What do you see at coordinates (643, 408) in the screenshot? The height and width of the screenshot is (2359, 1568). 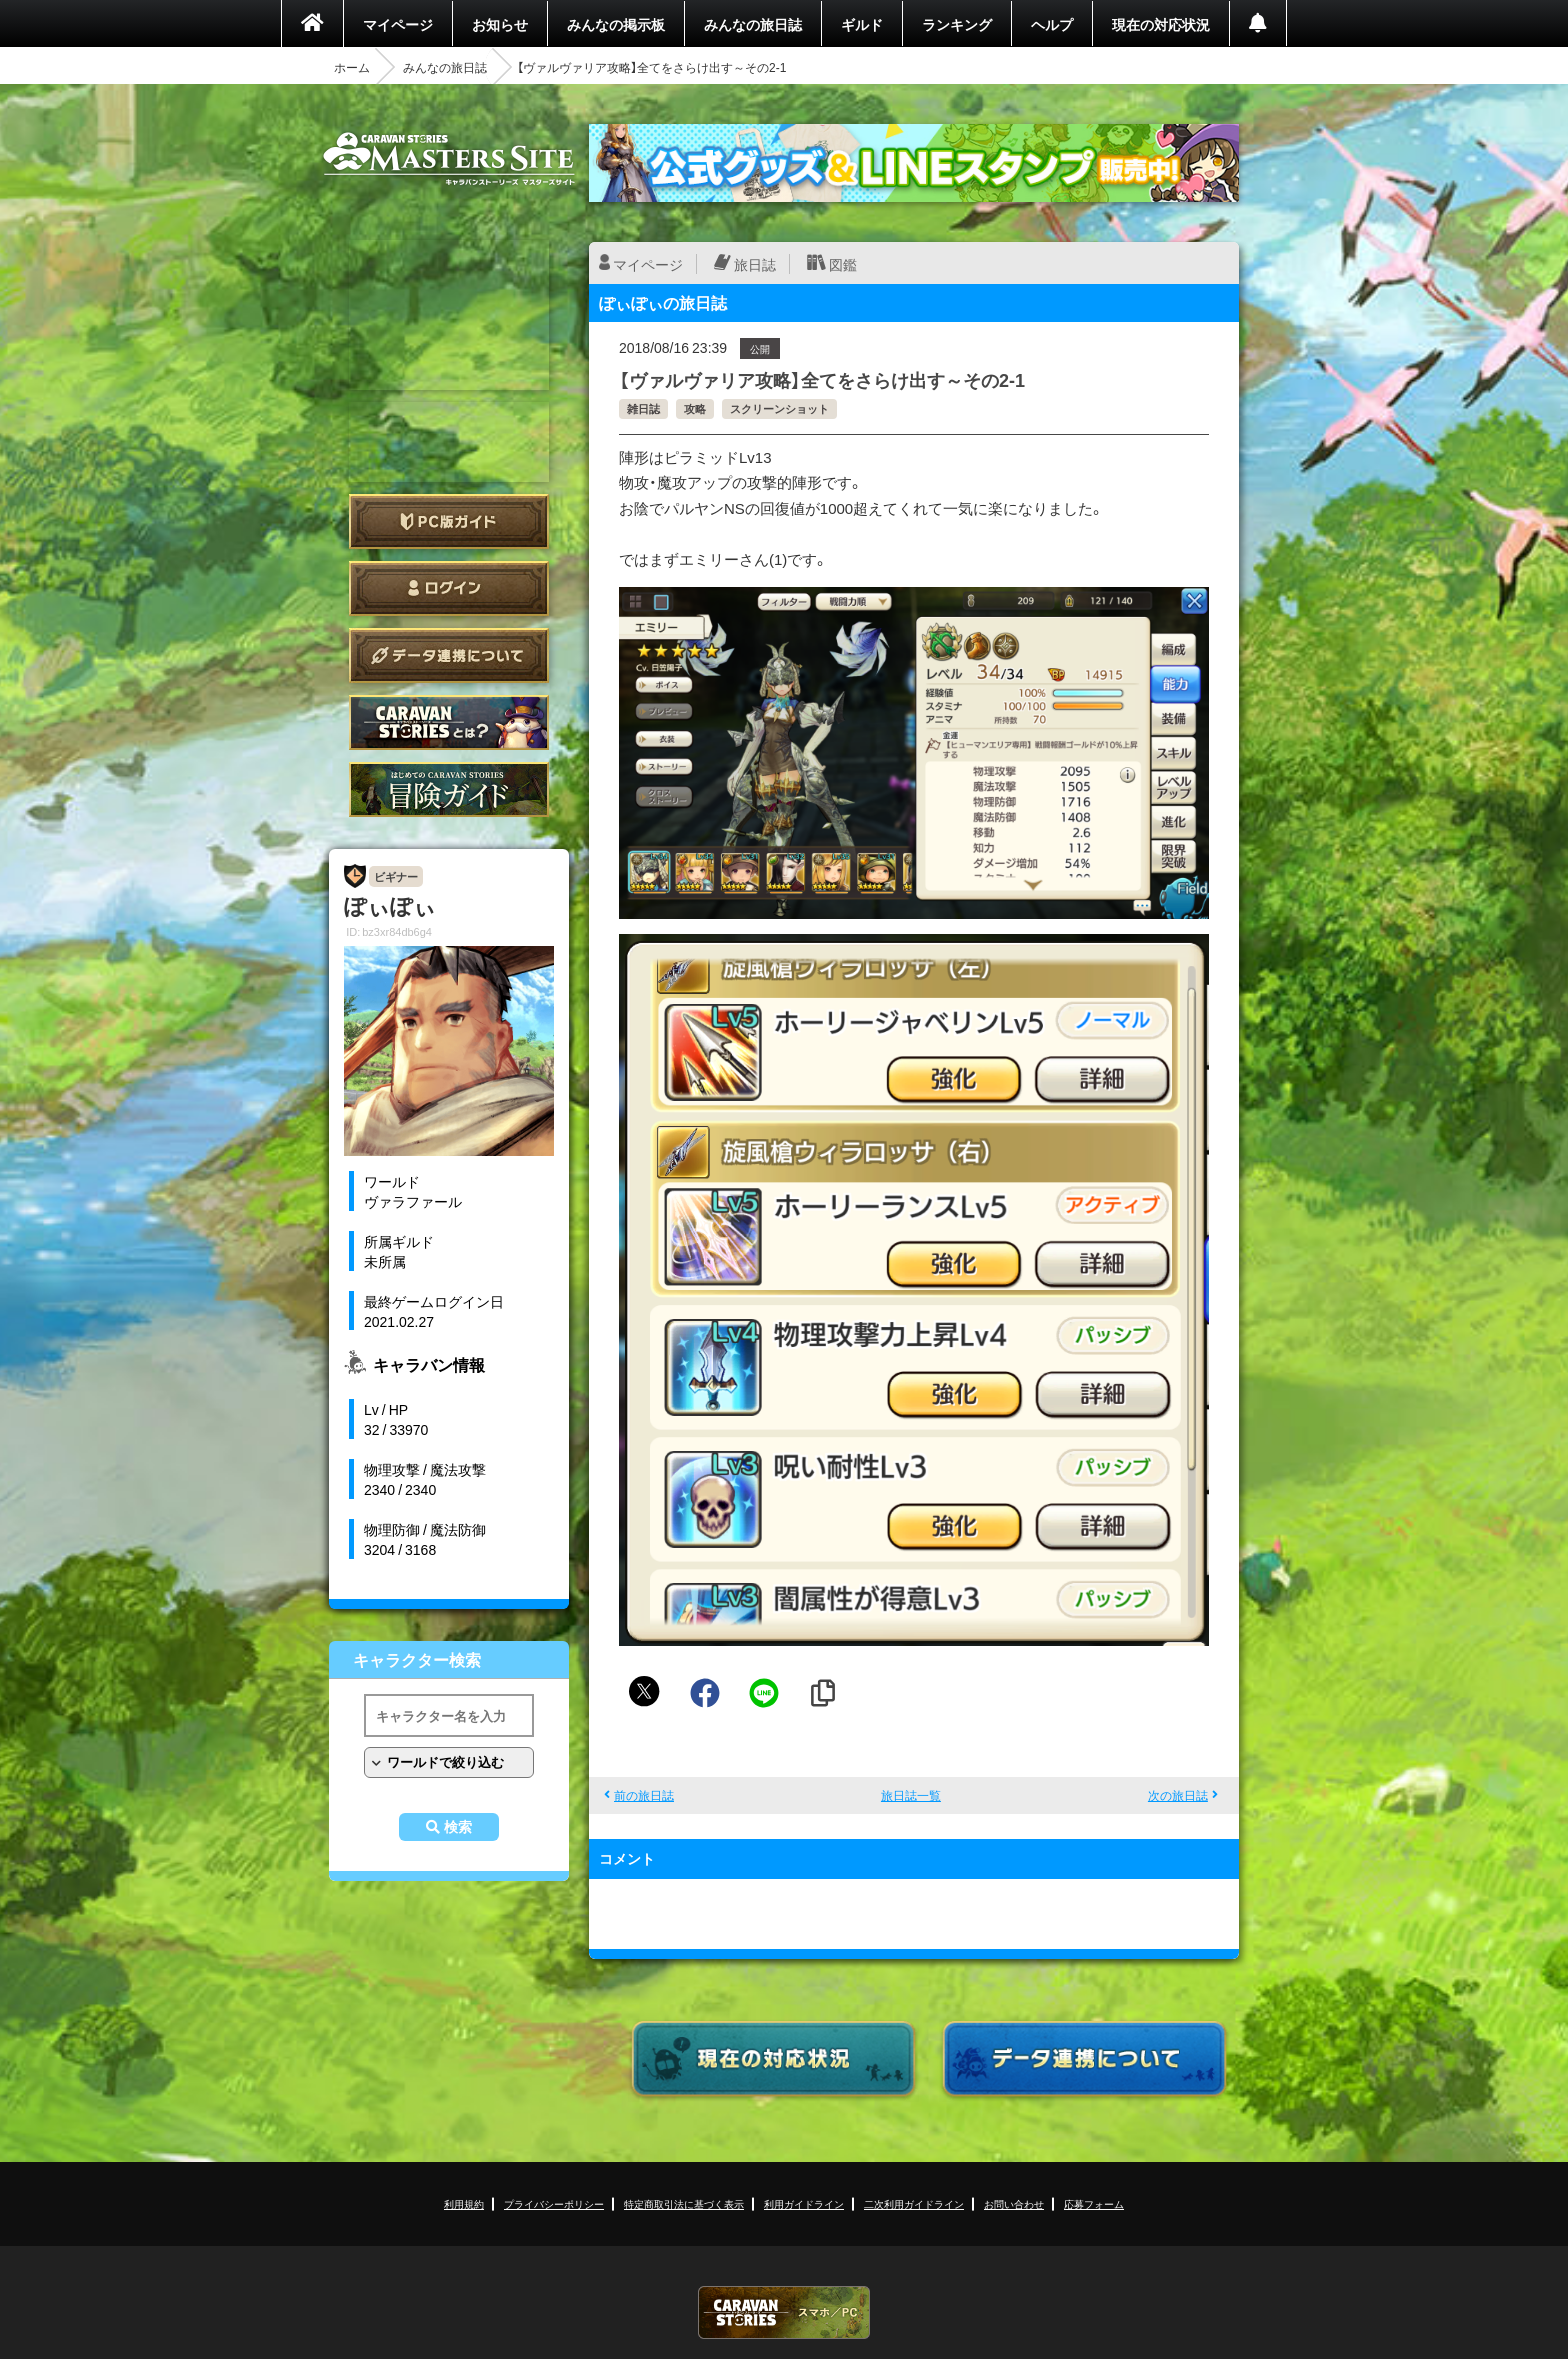 I see `雑日誌` at bounding box center [643, 408].